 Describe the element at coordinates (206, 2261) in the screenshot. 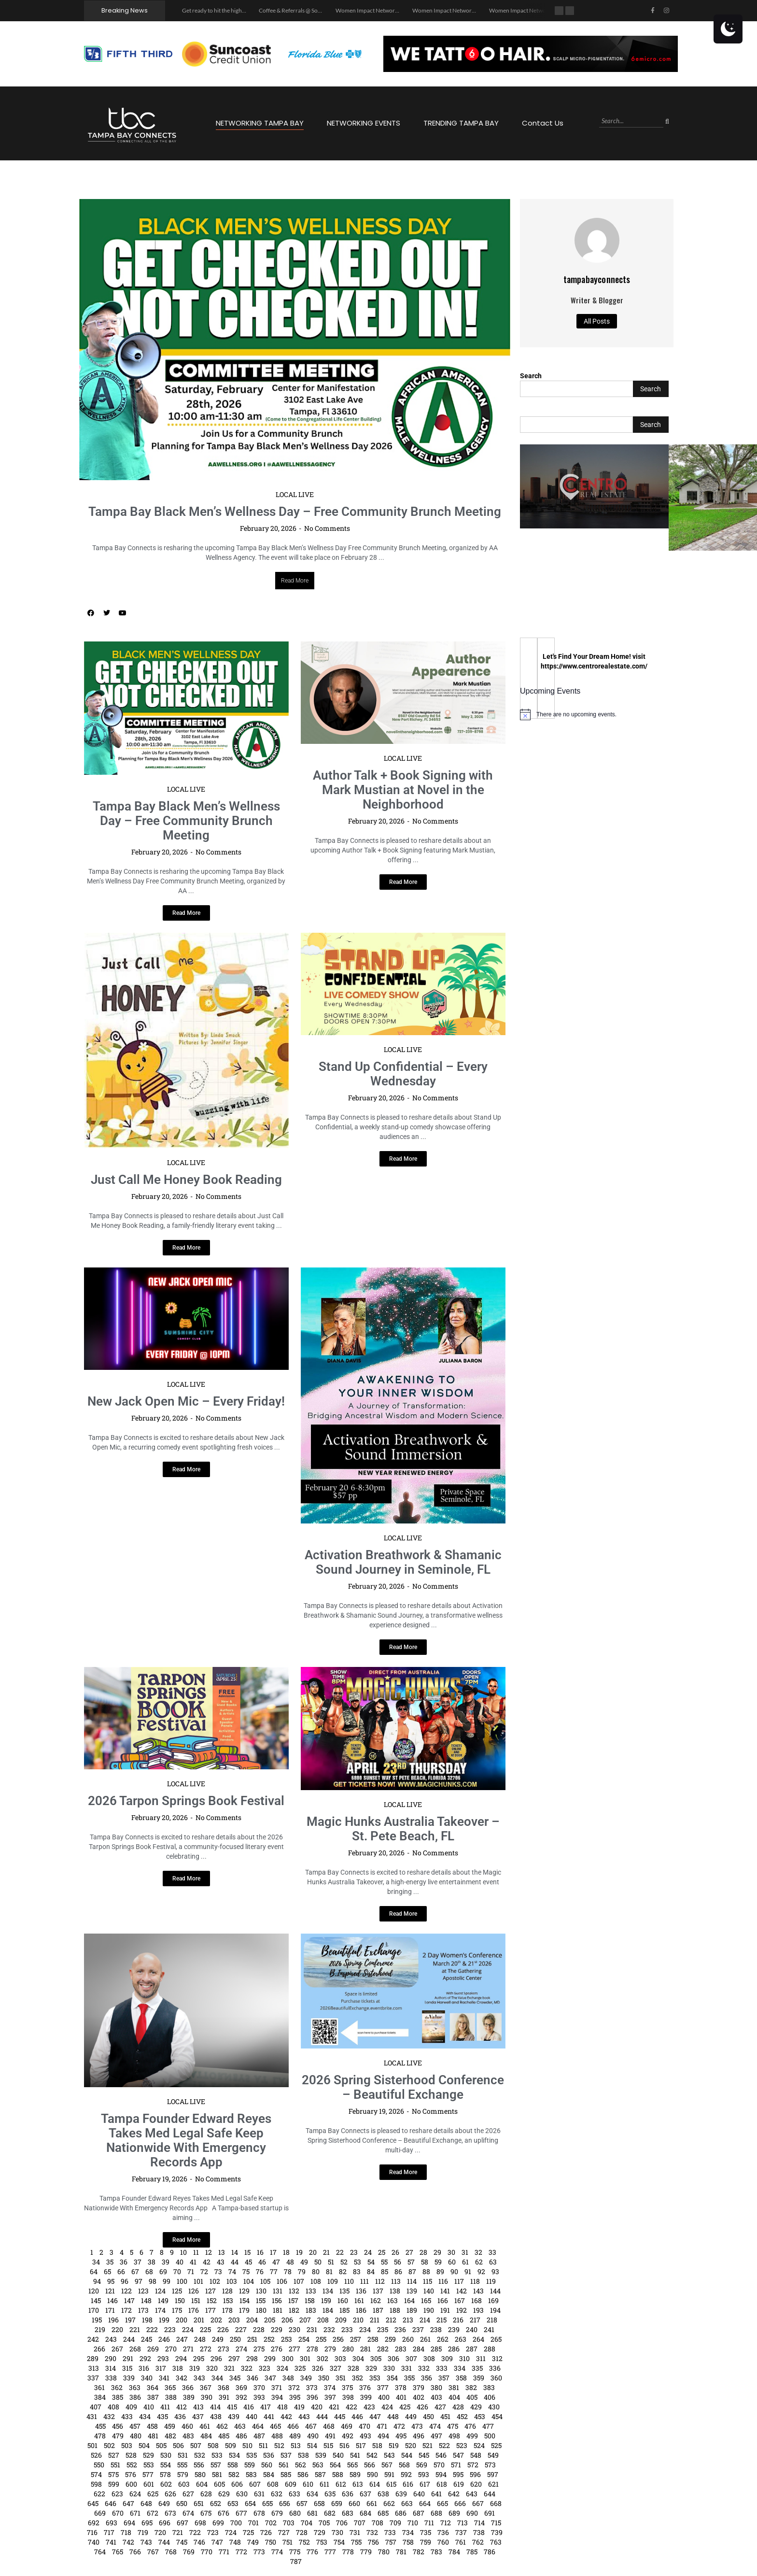

I see `42` at that location.